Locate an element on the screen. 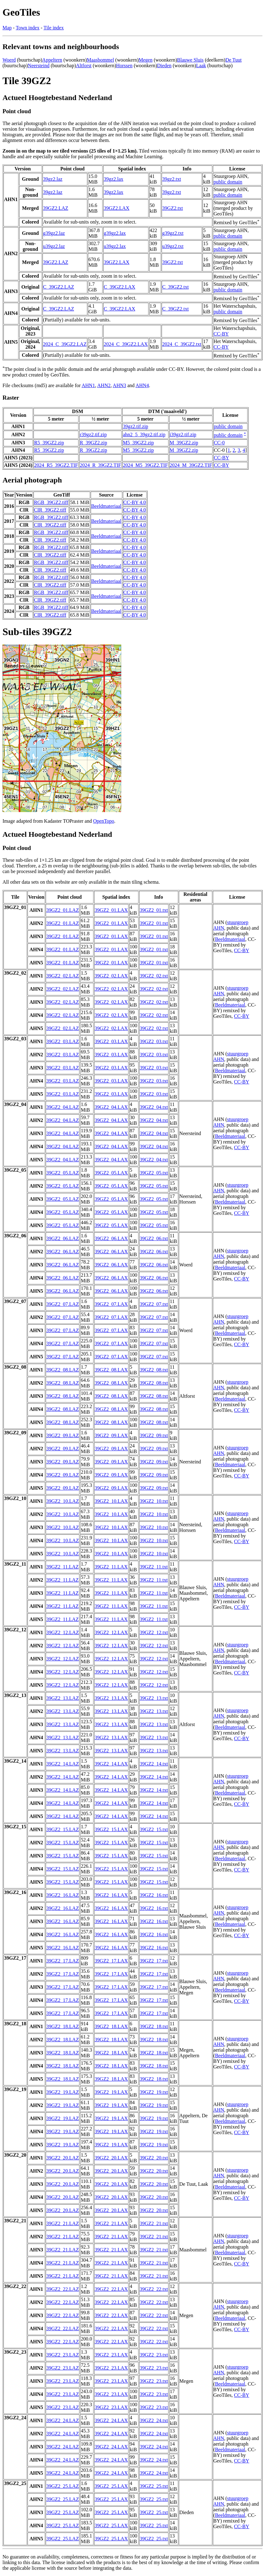  AHN4 is located at coordinates (142, 385).